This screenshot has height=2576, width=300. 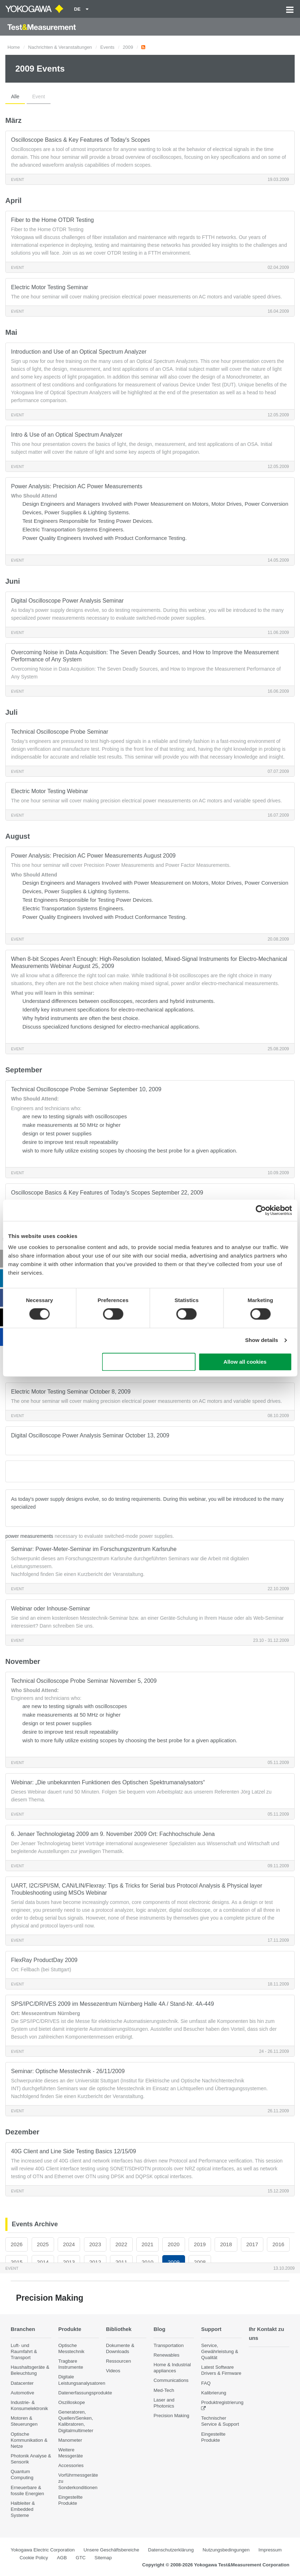 What do you see at coordinates (219, 2351) in the screenshot?
I see `Service, Gewährleistung & Qualität` at bounding box center [219, 2351].